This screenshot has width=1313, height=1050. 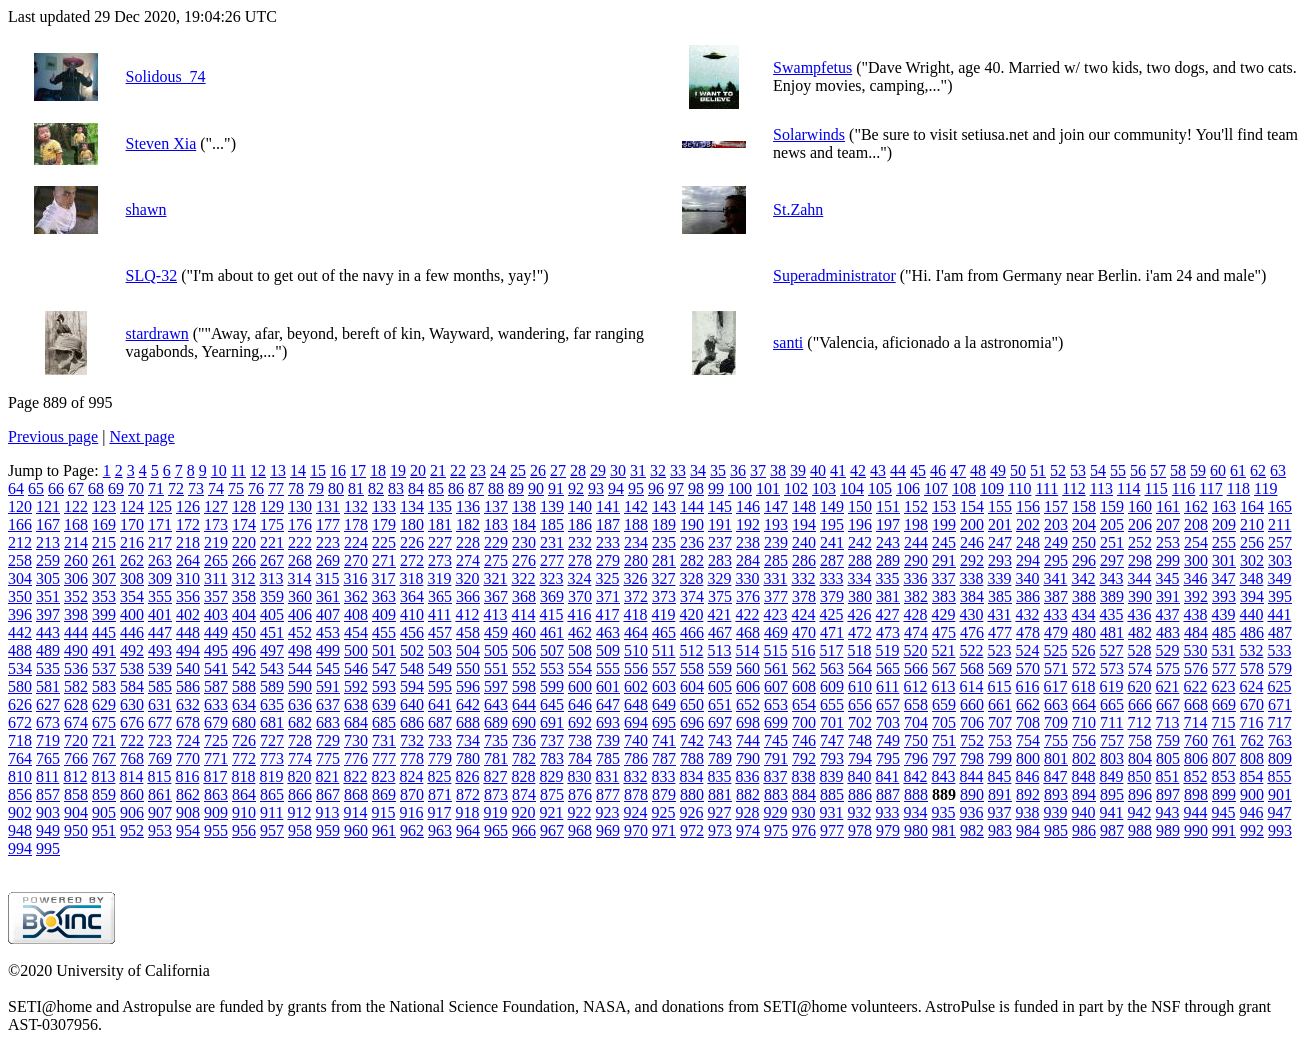 What do you see at coordinates (579, 578) in the screenshot?
I see `324` at bounding box center [579, 578].